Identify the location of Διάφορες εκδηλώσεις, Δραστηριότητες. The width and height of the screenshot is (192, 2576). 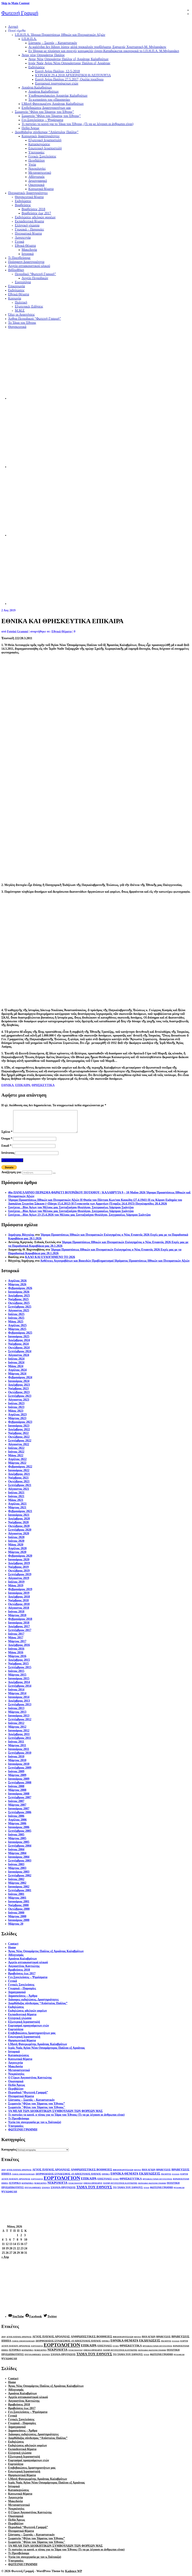
(33, 1999).